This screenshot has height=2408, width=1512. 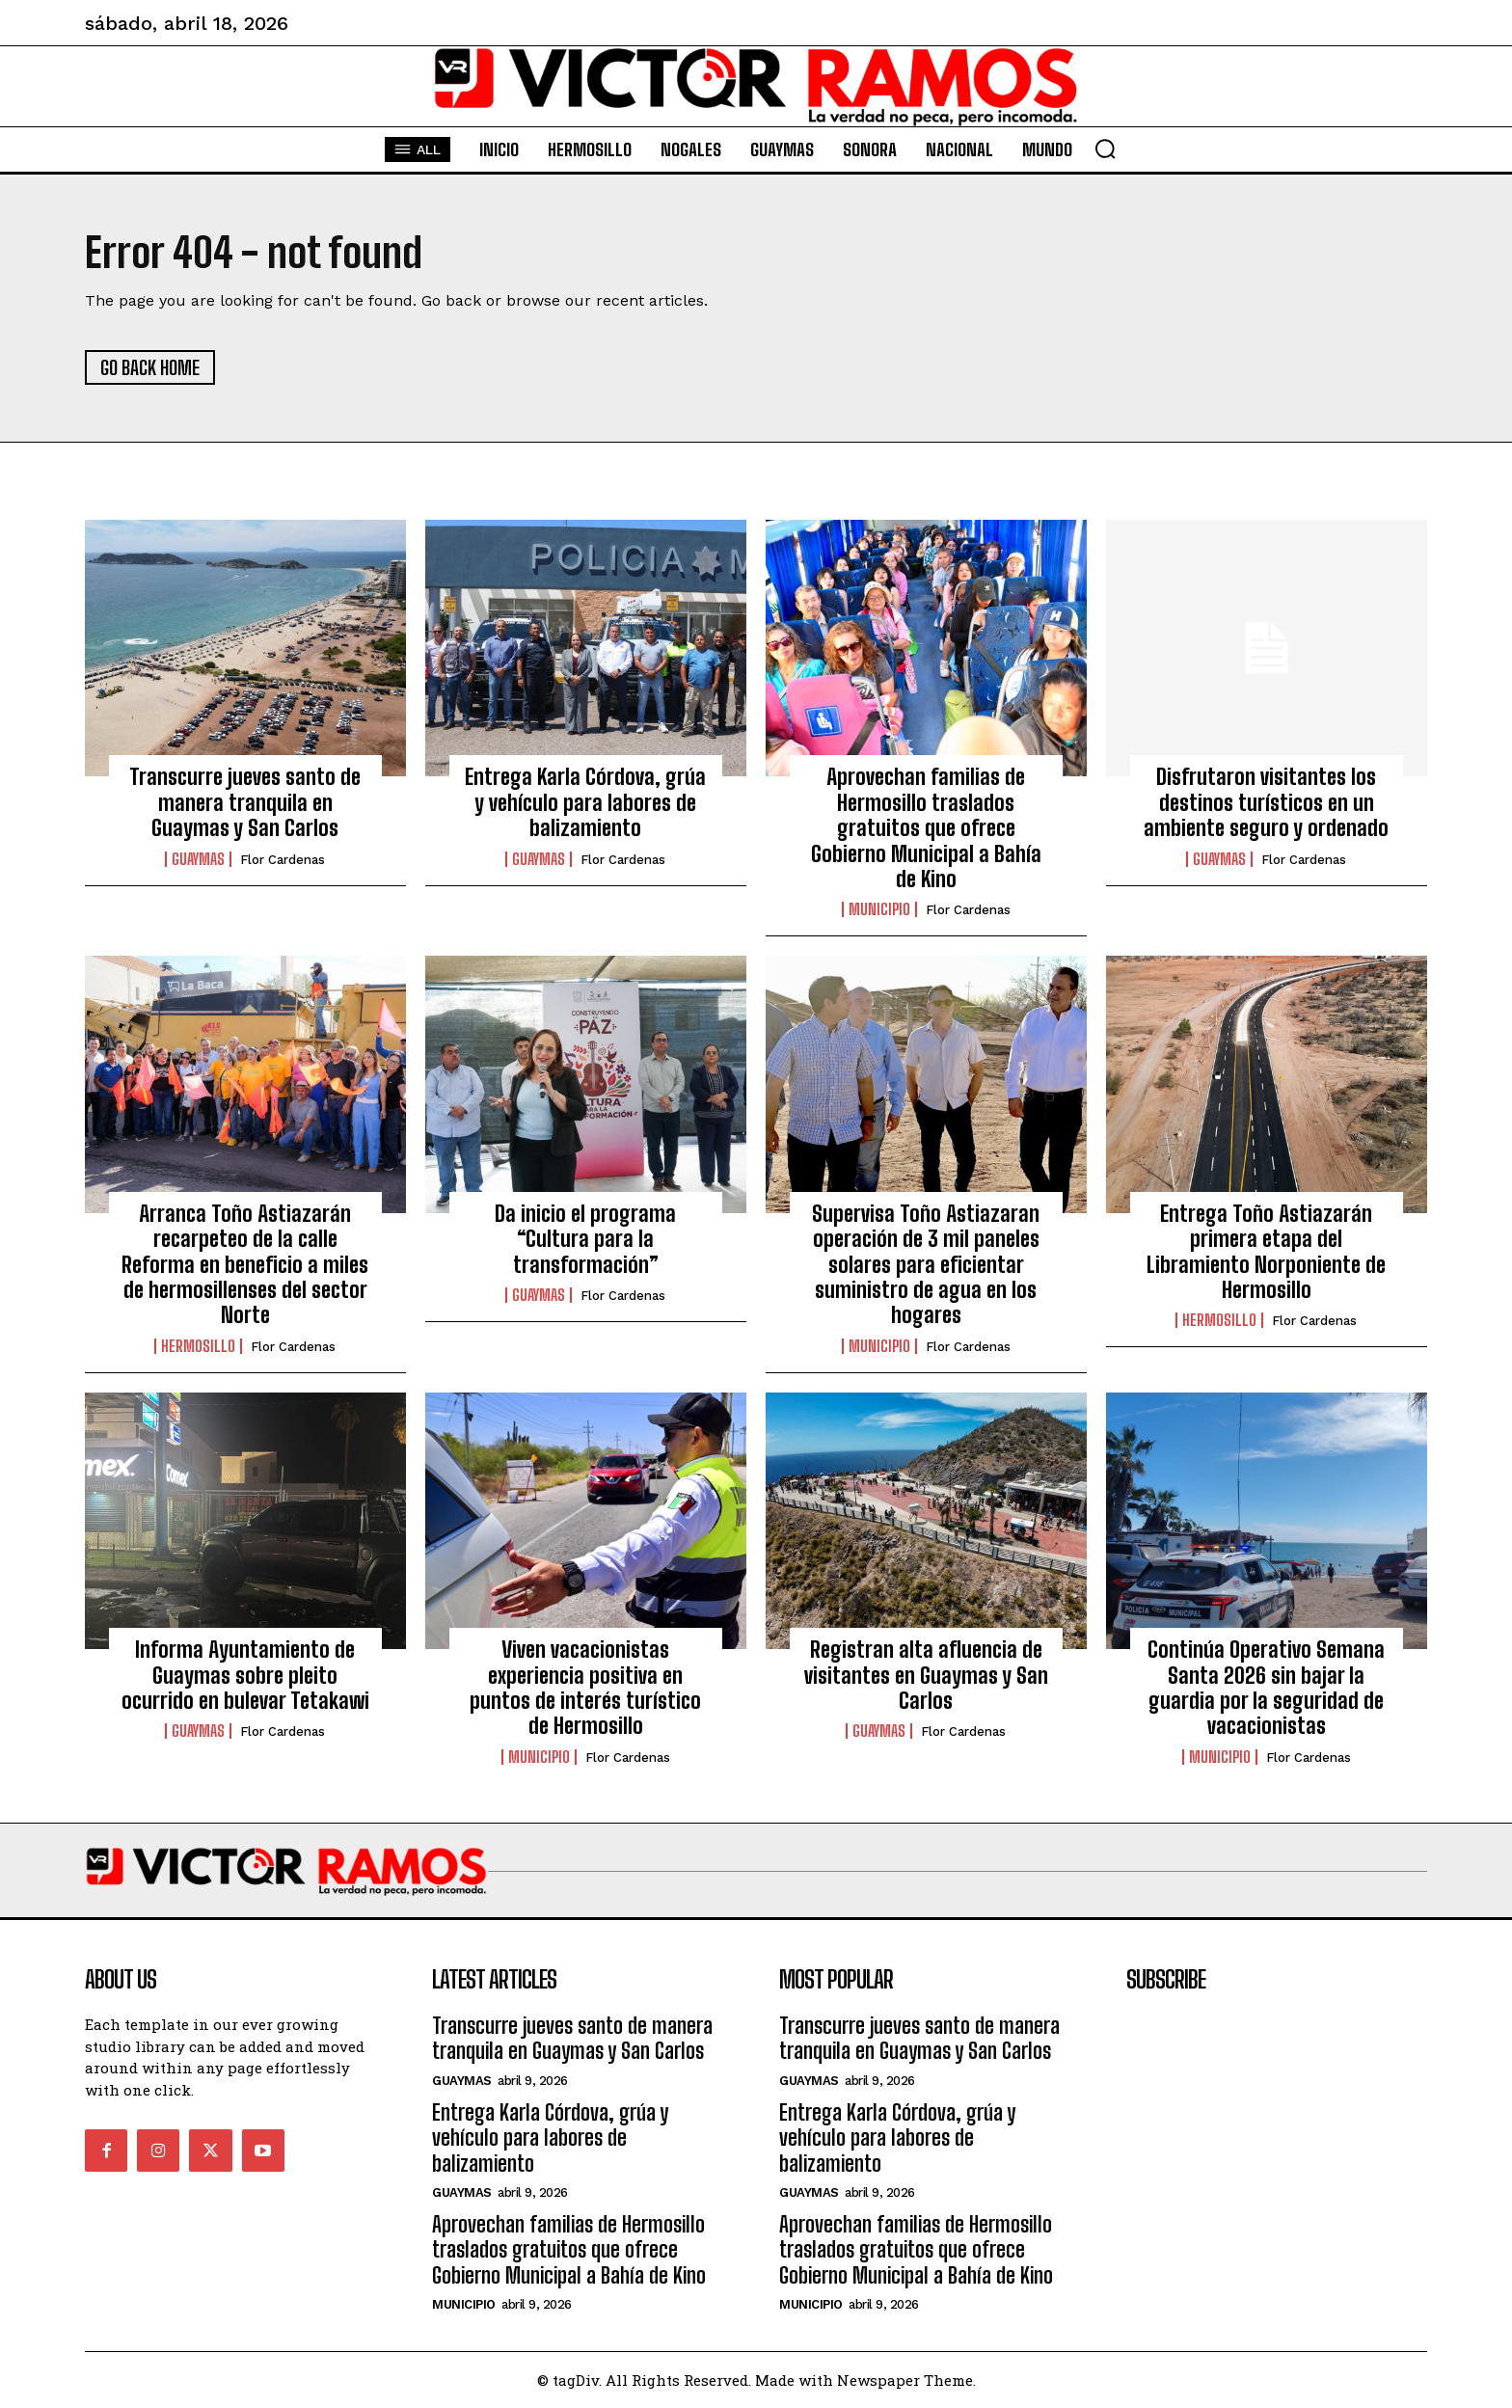 What do you see at coordinates (1105, 148) in the screenshot?
I see `[button]` at bounding box center [1105, 148].